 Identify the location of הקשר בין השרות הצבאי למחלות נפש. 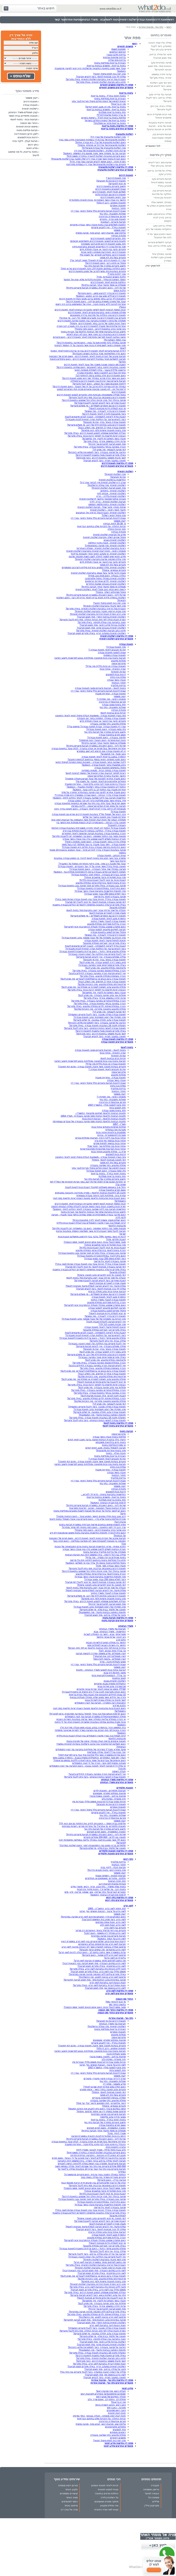
(106, 1645).